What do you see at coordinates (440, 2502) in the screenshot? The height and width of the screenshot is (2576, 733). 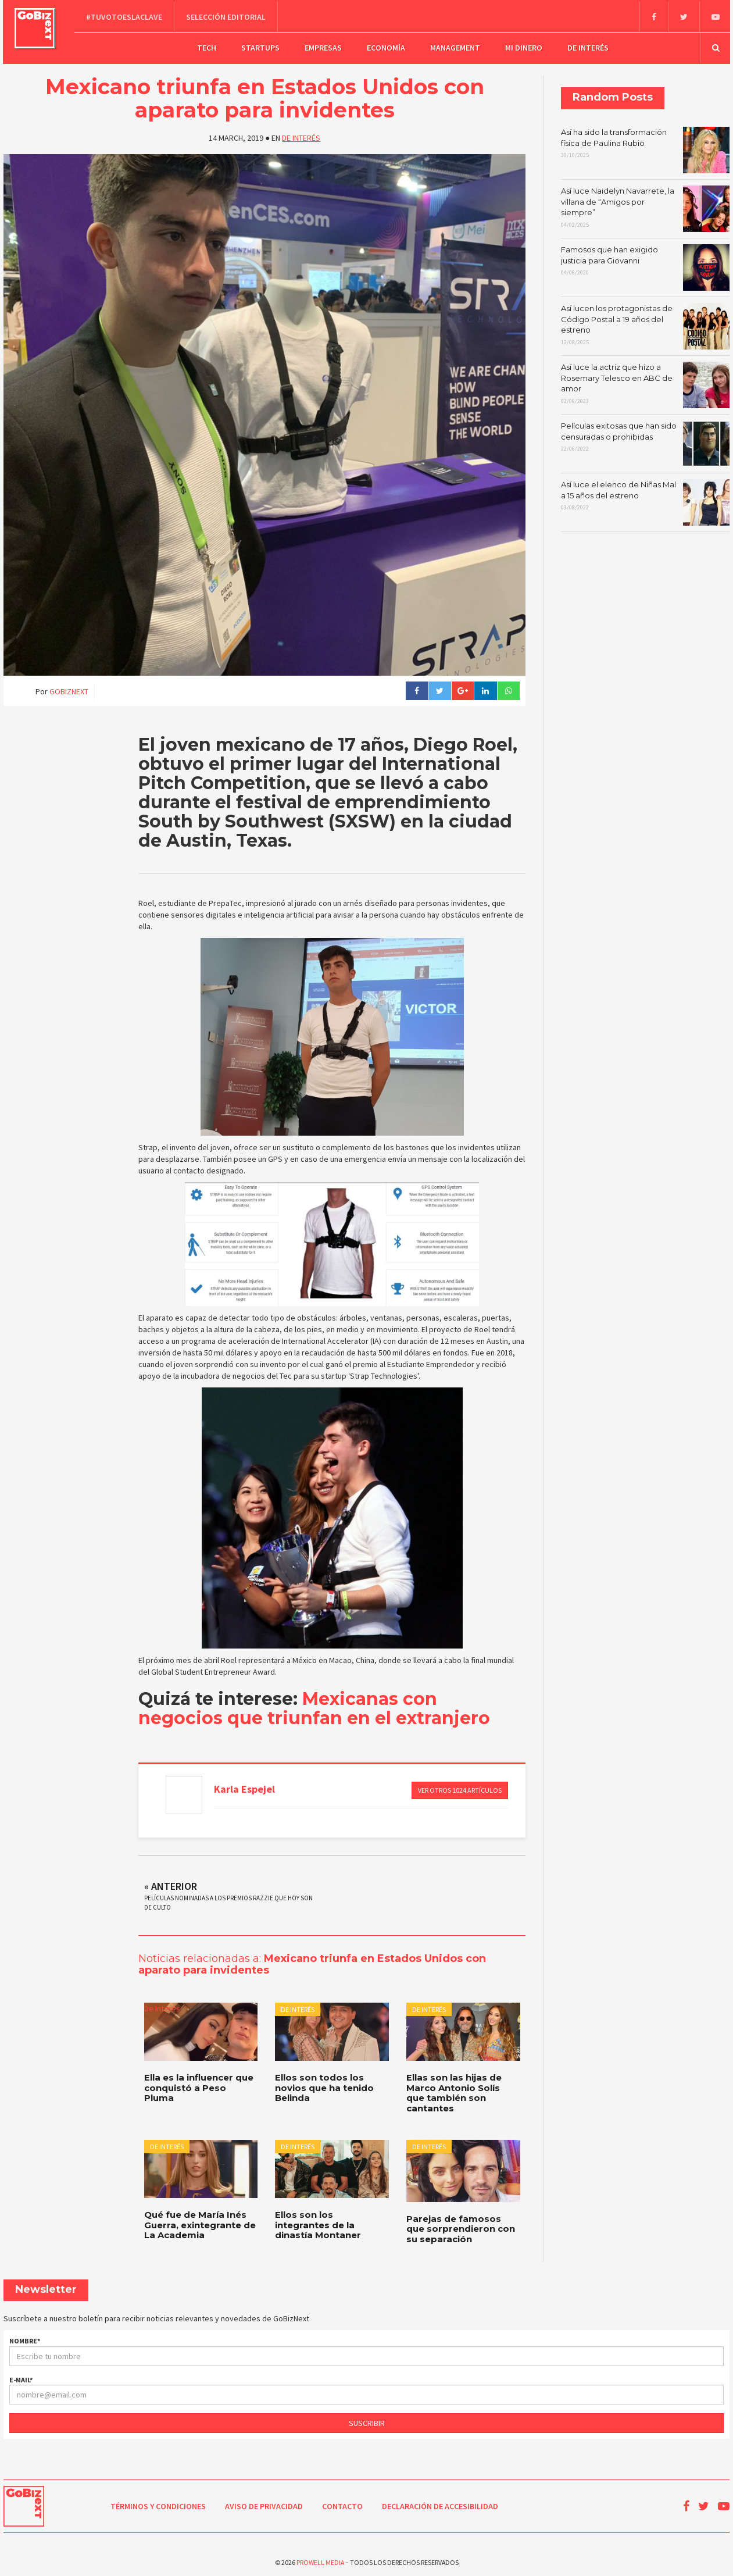 I see `Declaración de Accesibilidad` at bounding box center [440, 2502].